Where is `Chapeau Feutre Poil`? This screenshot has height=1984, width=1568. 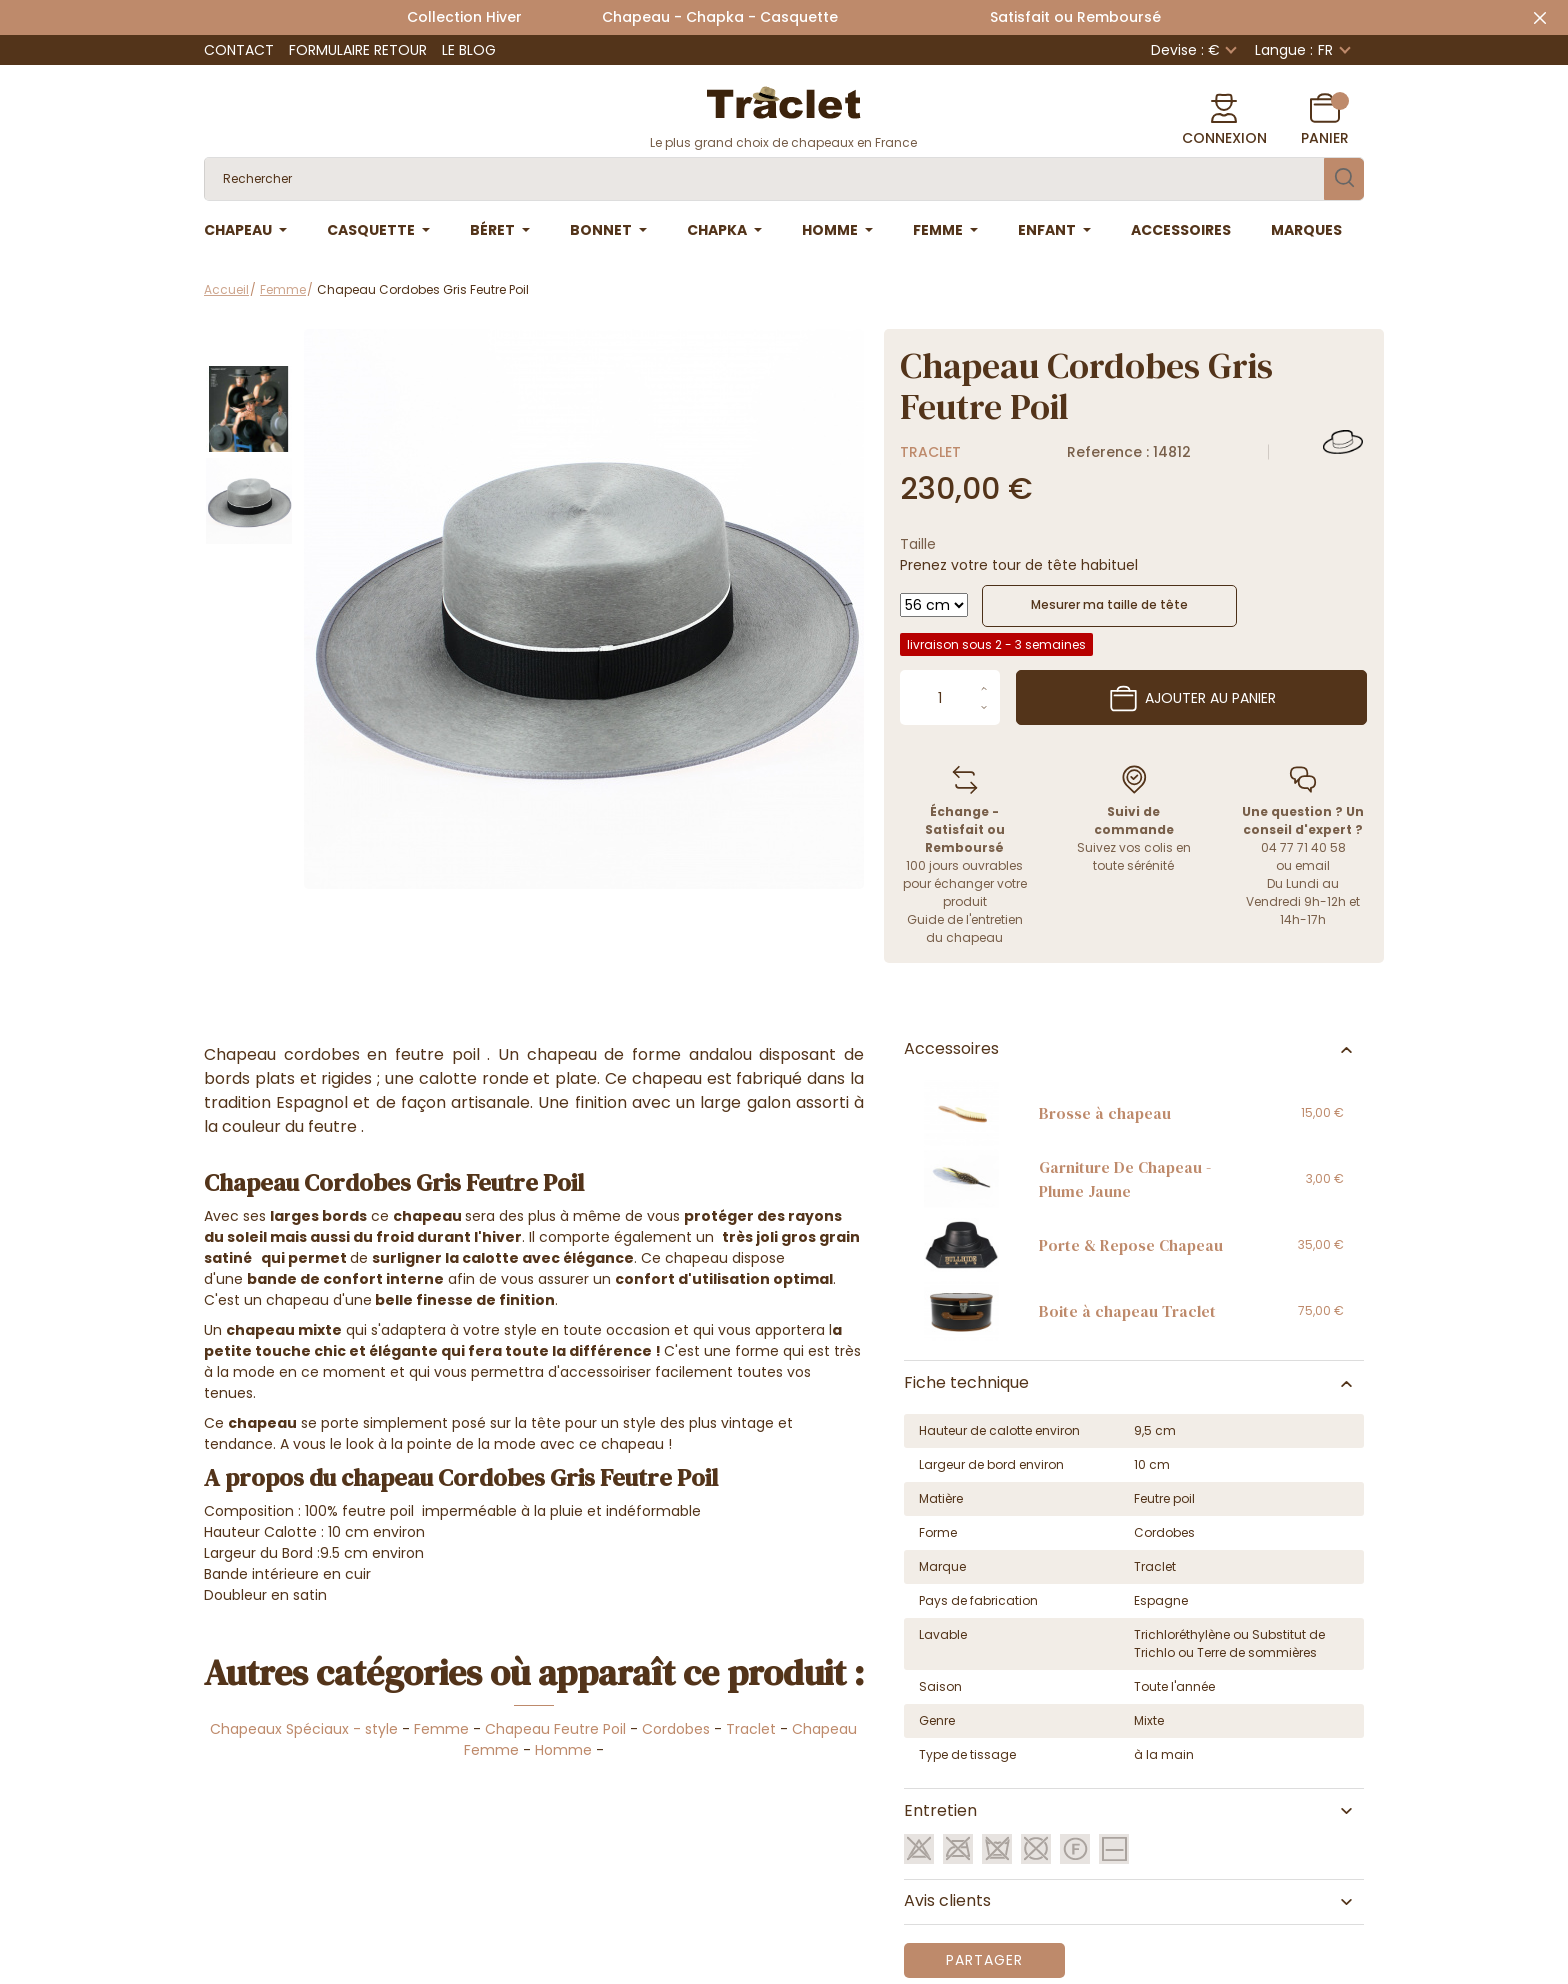 Chapeau Feutre Poil is located at coordinates (555, 1729).